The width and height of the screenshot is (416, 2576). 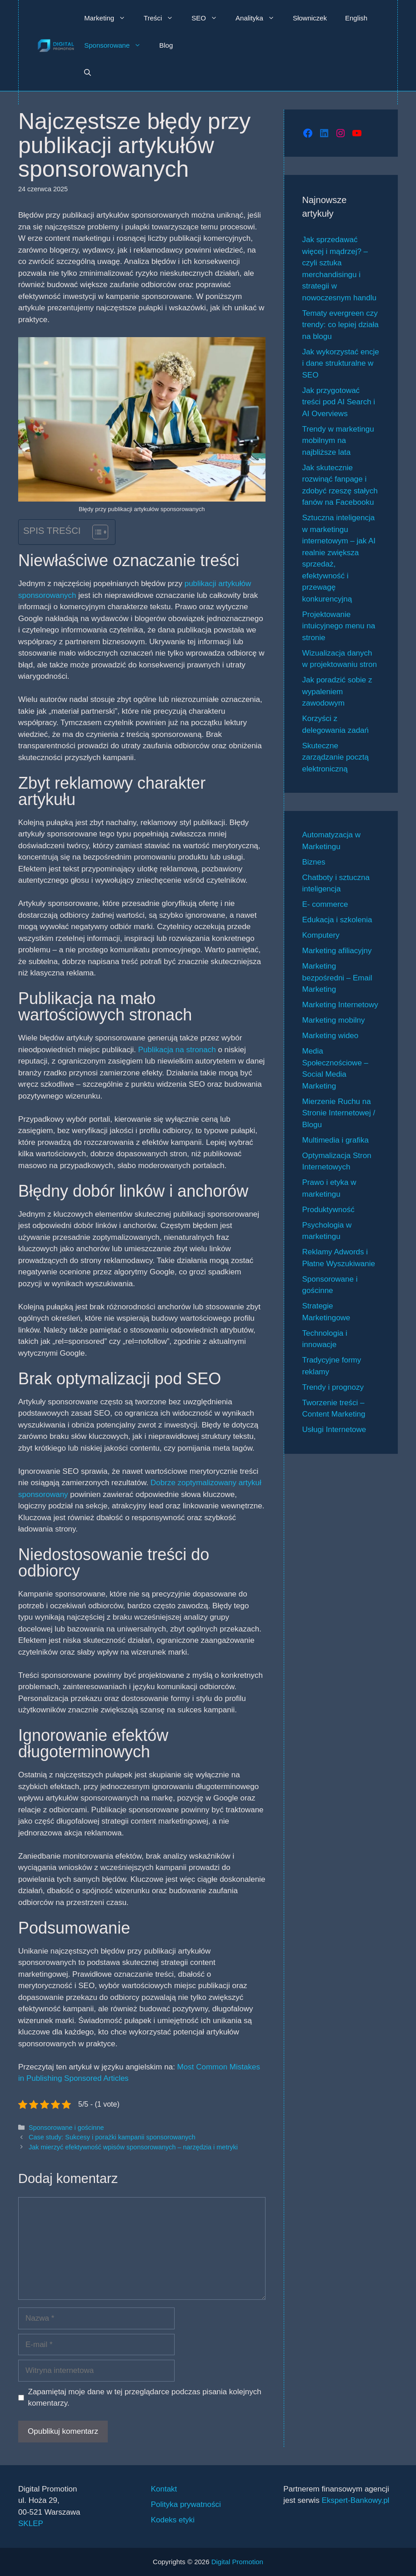 I want to click on Treści, so click(x=163, y=18).